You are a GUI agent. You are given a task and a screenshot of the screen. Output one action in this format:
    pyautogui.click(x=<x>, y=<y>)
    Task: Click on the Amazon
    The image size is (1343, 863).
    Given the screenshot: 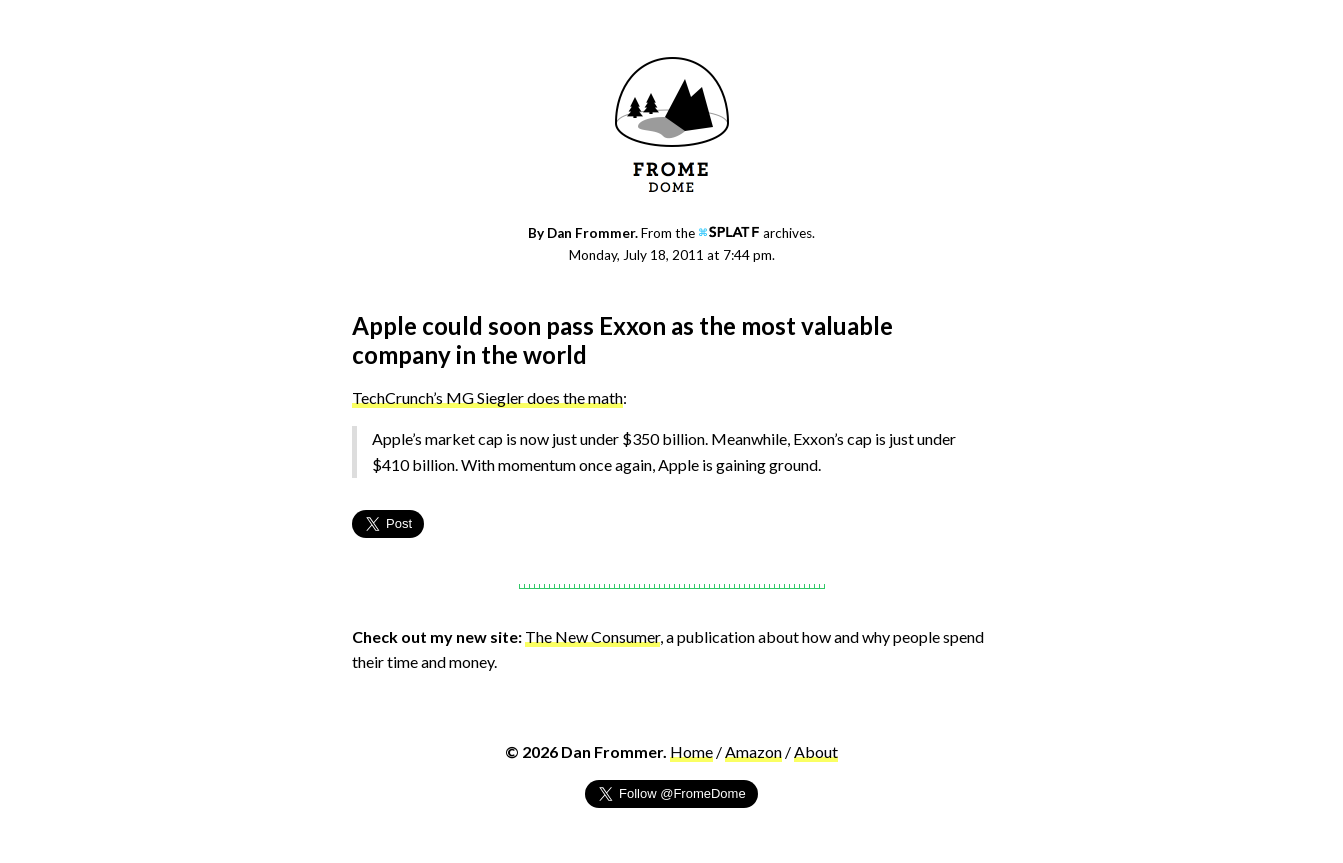 What is the action you would take?
    pyautogui.click(x=753, y=751)
    